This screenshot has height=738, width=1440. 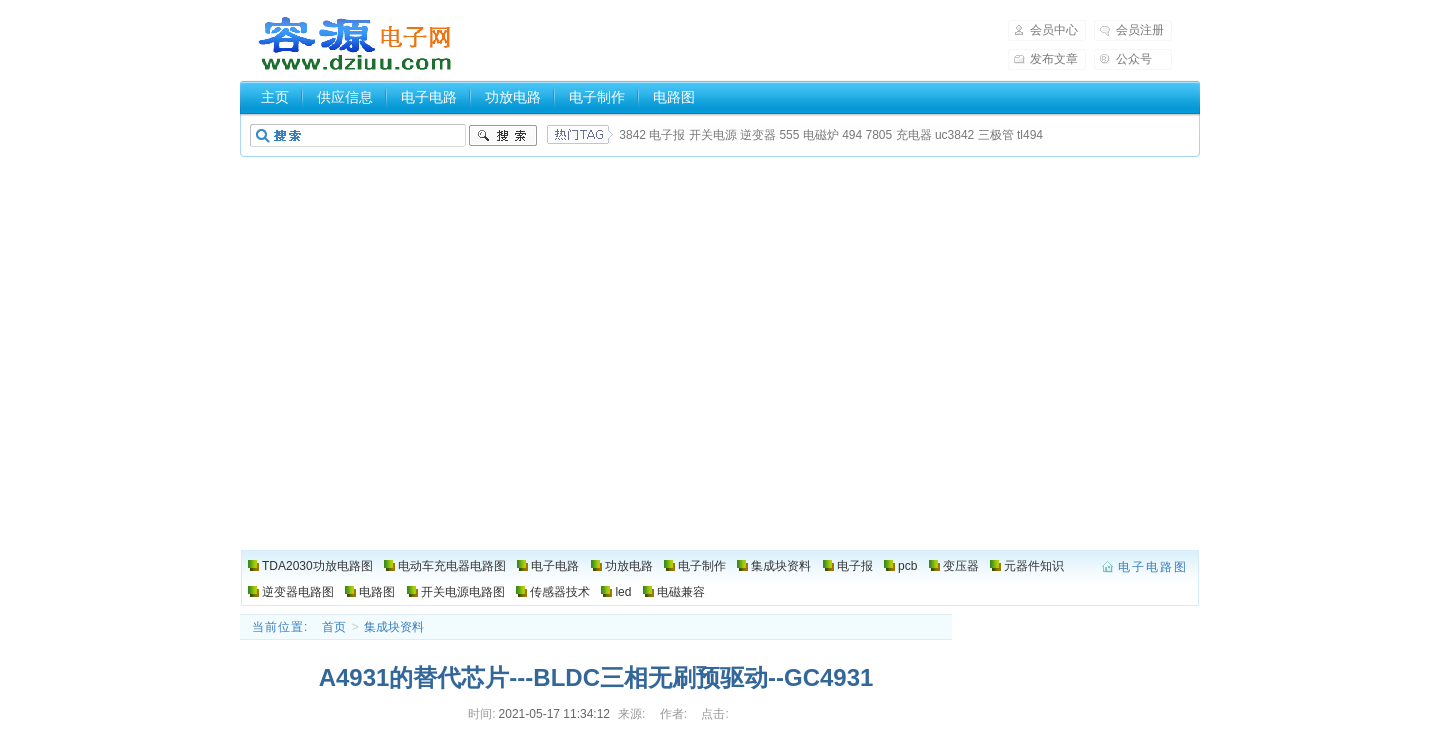 What do you see at coordinates (1034, 566) in the screenshot?
I see `元器件知识` at bounding box center [1034, 566].